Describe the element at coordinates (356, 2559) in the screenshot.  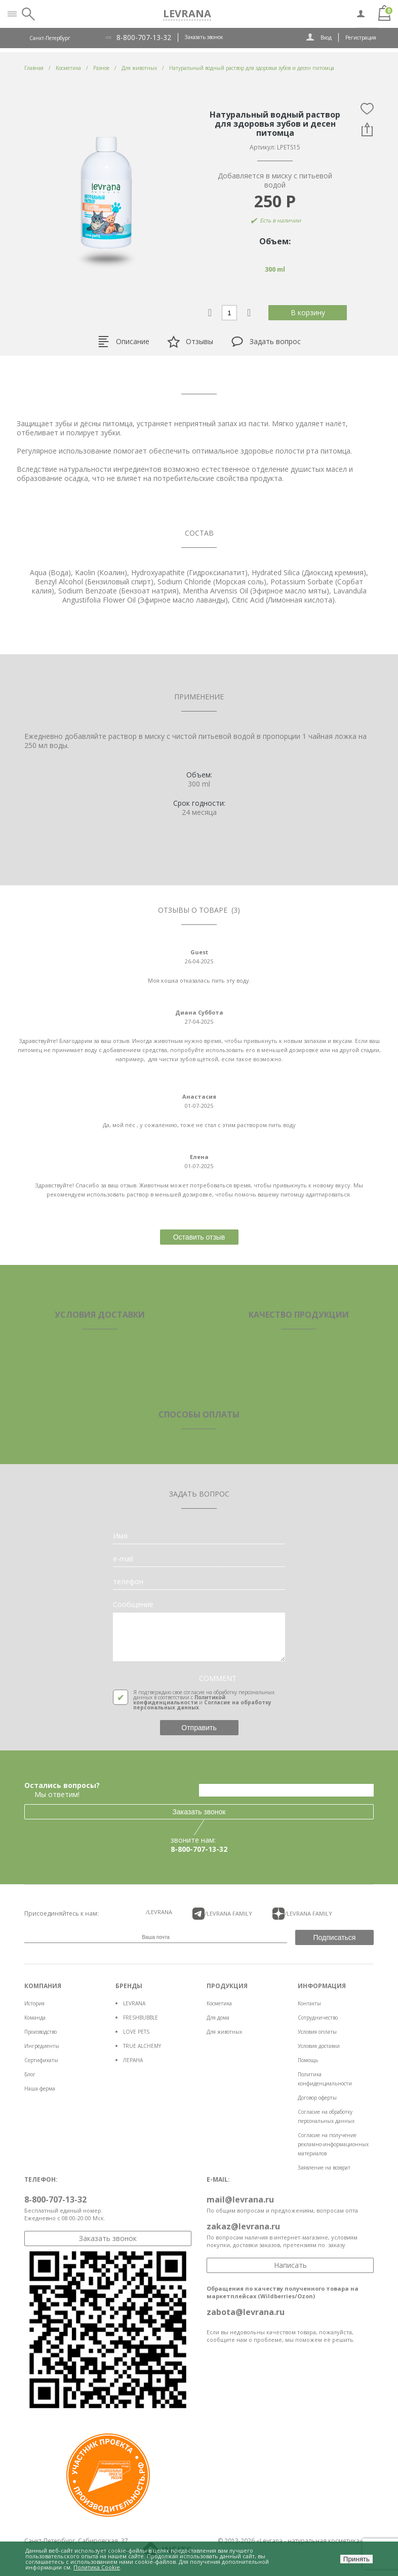
I see `Принять` at that location.